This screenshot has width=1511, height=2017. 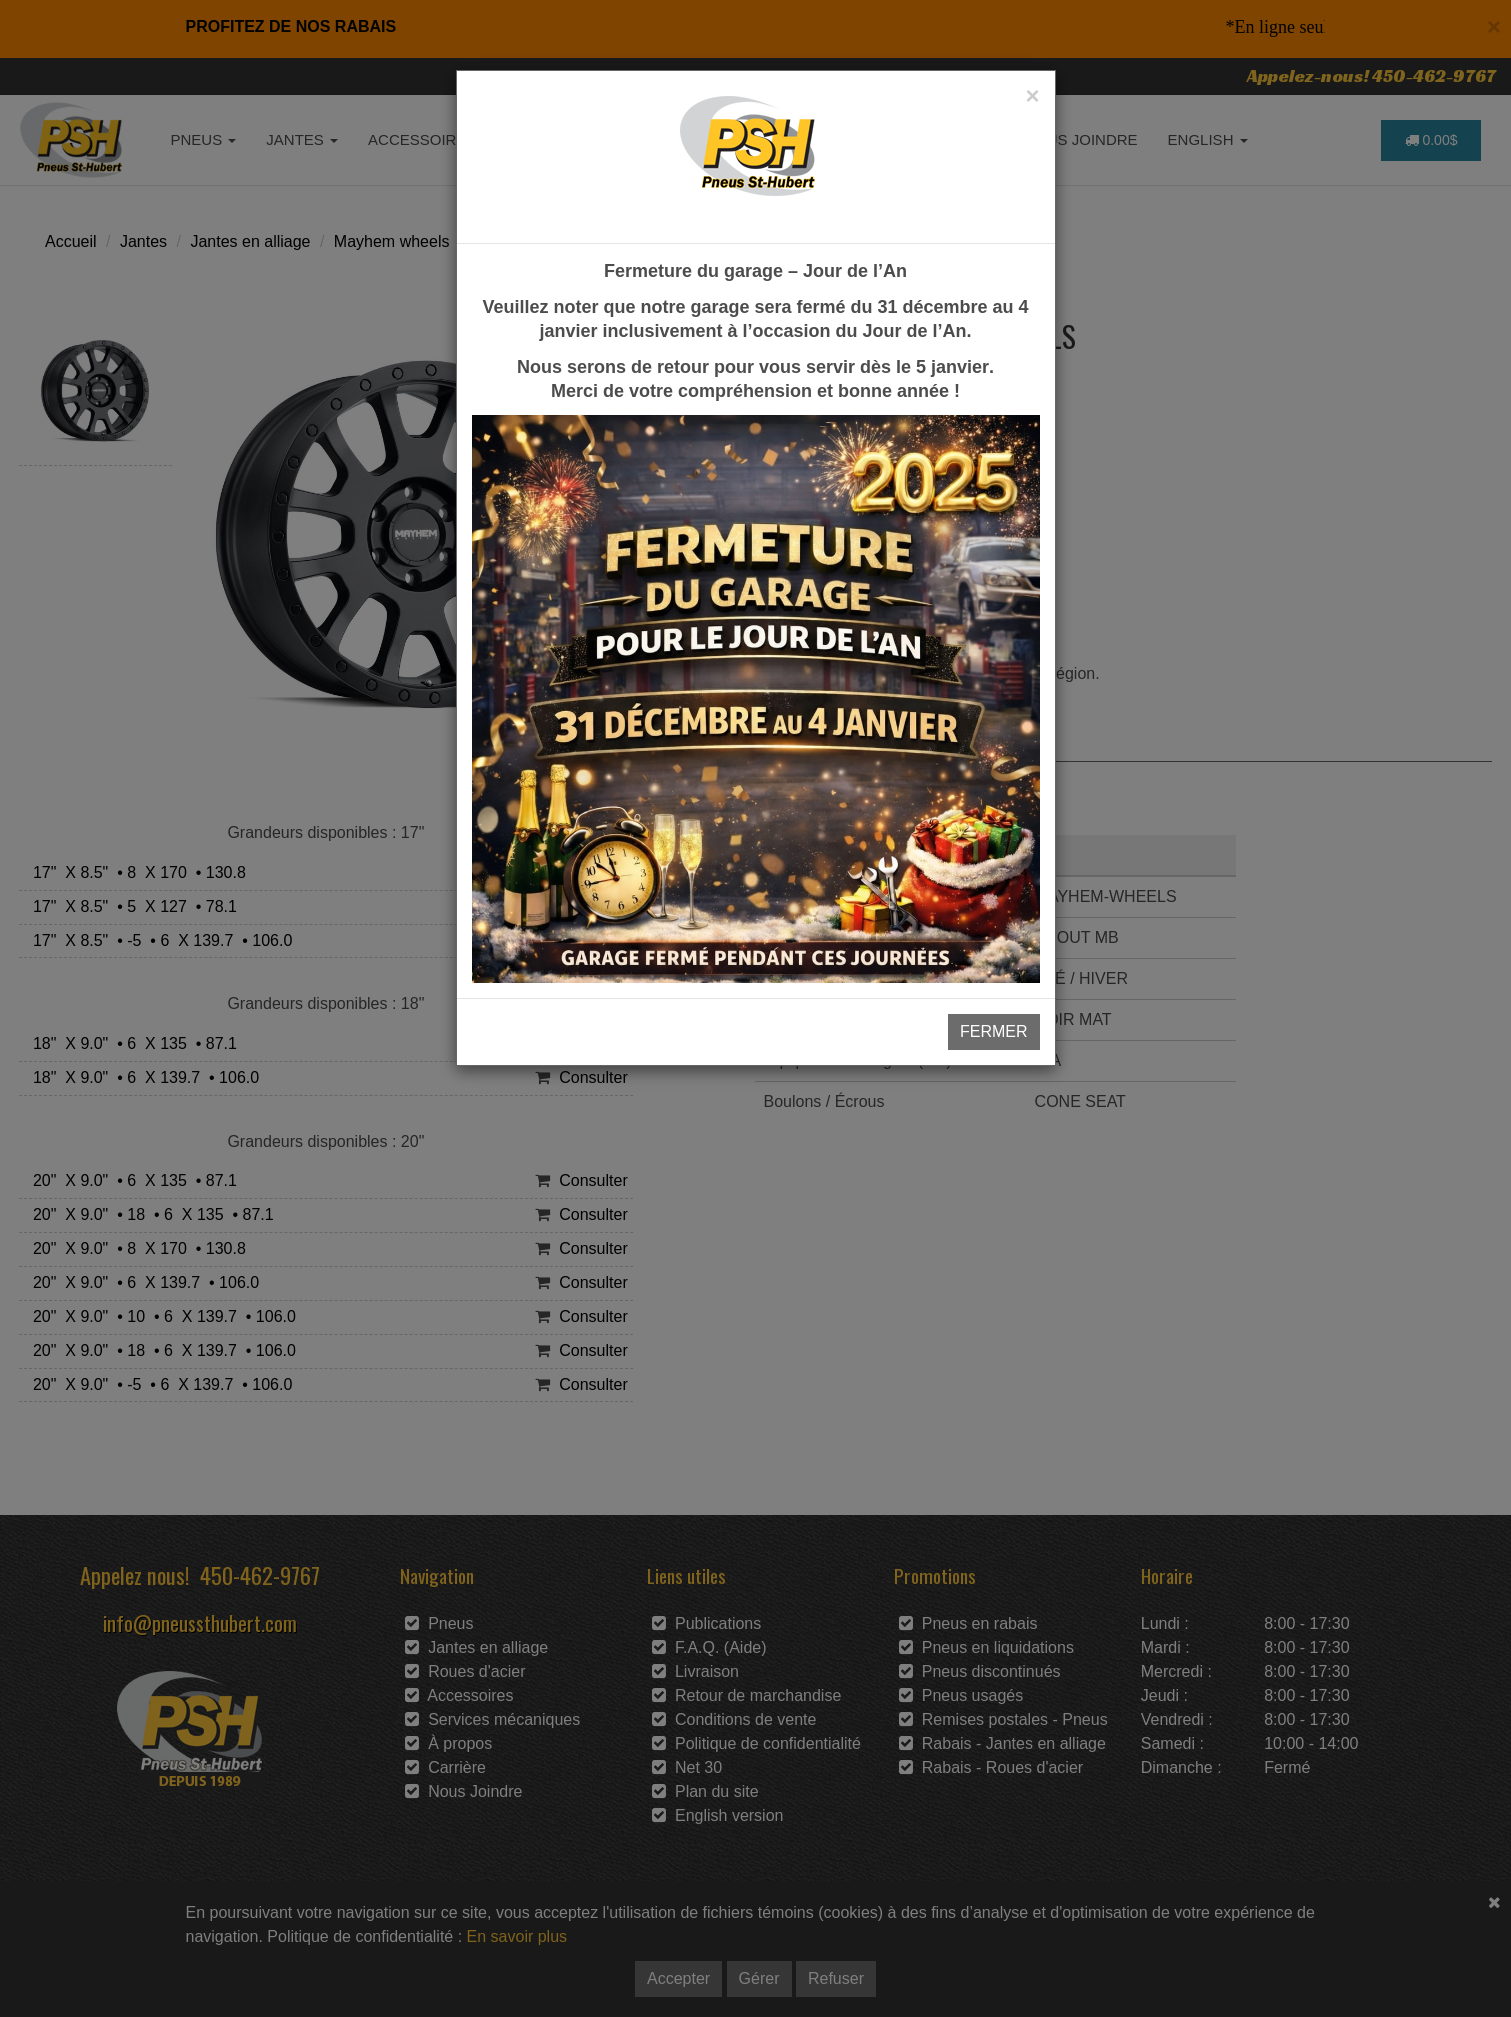 What do you see at coordinates (1032, 96) in the screenshot?
I see `[Close]` at bounding box center [1032, 96].